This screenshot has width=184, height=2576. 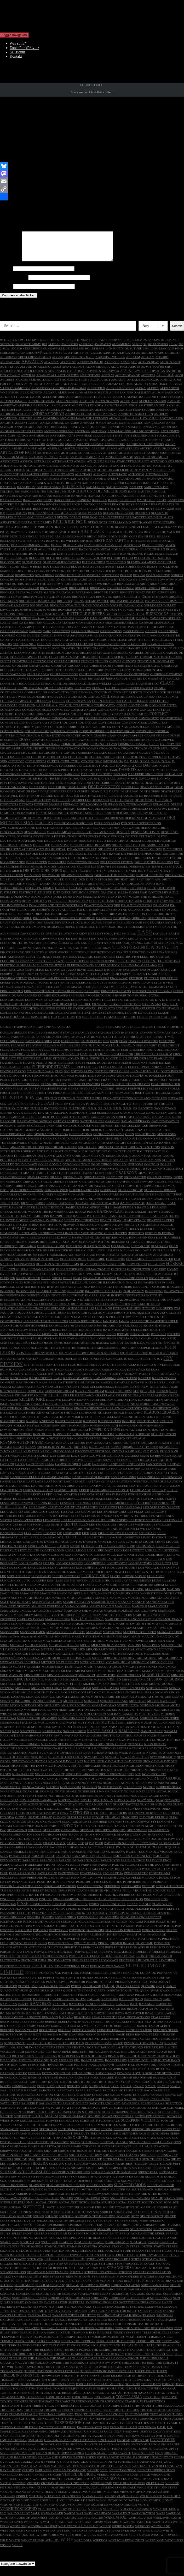 What do you see at coordinates (131, 842) in the screenshot?
I see `DEUTER` at bounding box center [131, 842].